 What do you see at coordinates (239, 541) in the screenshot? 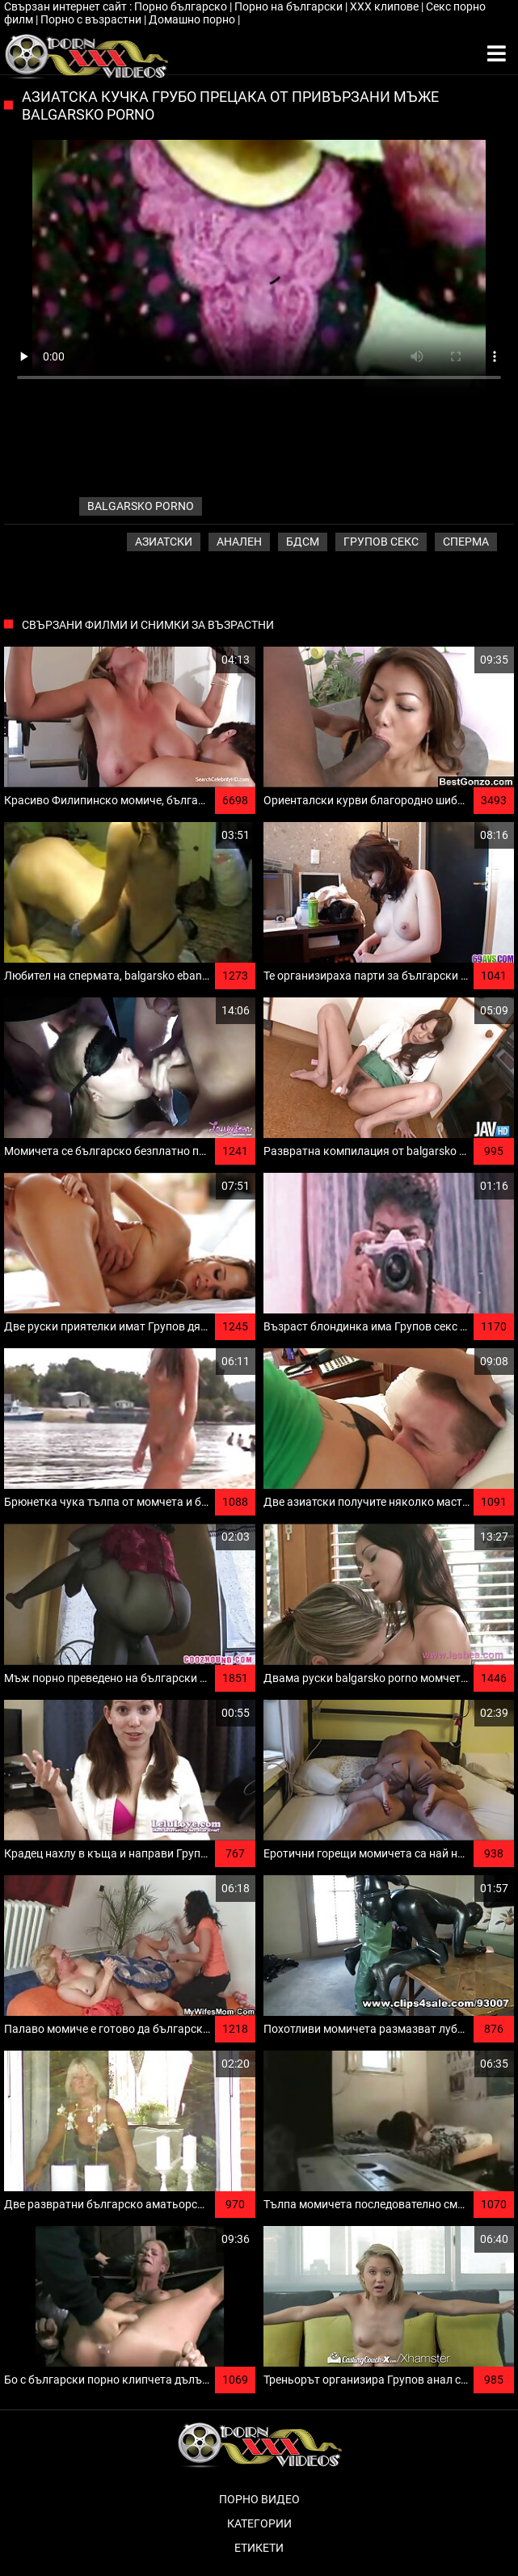
I see `Анален` at bounding box center [239, 541].